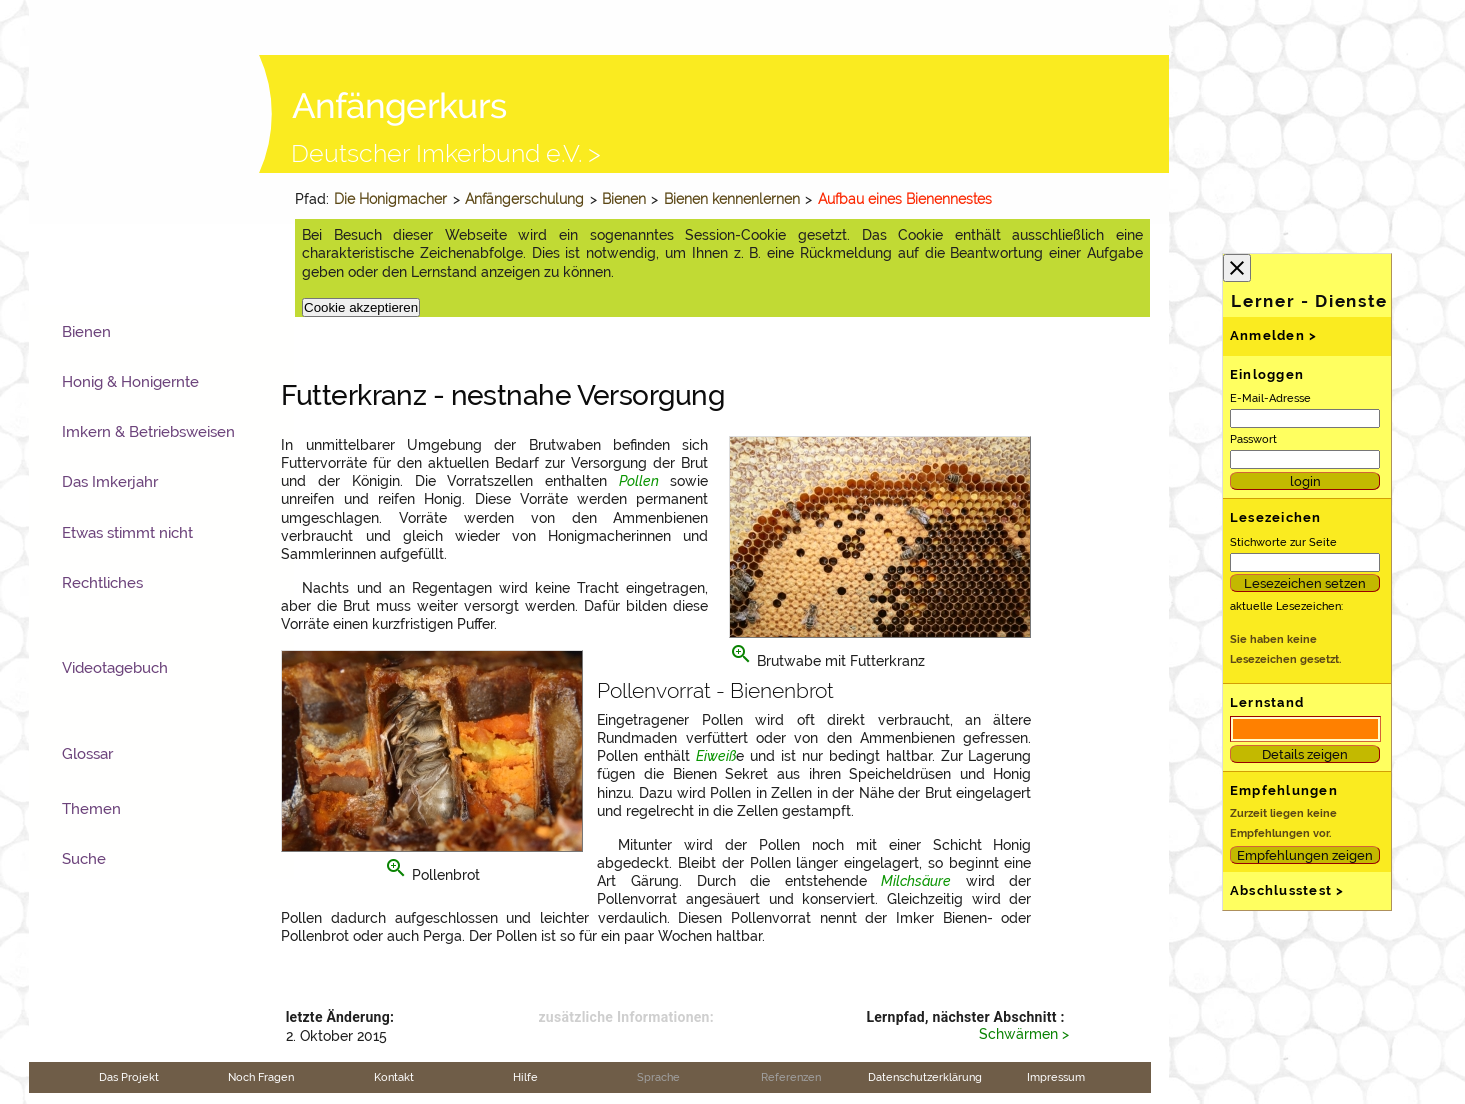 This screenshot has height=1104, width=1465. Describe the element at coordinates (524, 199) in the screenshot. I see `Anfängerschulung` at that location.